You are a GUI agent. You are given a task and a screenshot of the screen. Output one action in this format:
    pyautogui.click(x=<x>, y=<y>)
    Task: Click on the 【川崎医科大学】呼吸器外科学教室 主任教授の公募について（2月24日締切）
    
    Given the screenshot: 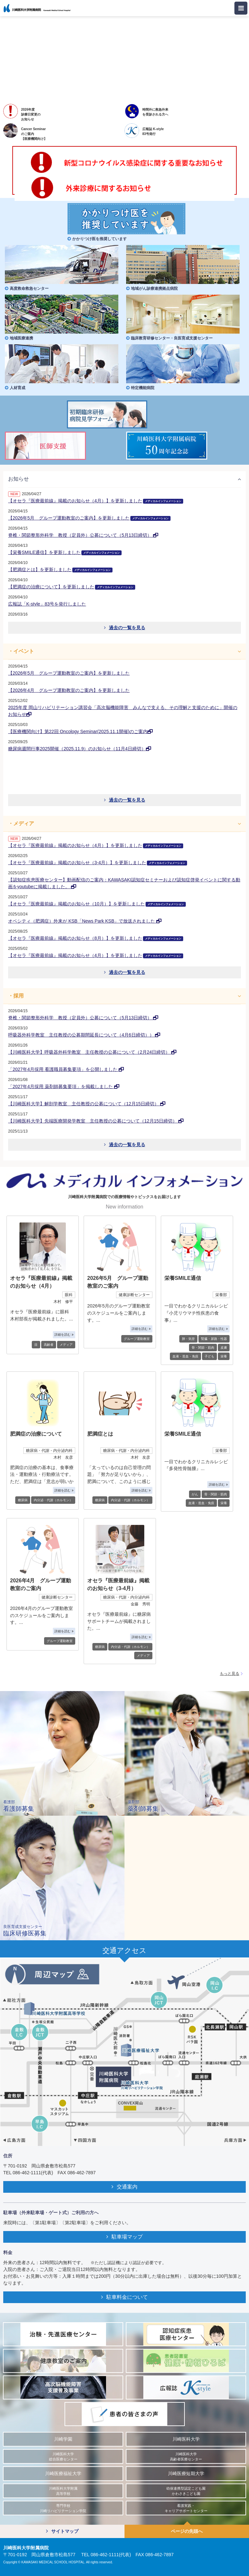 What is the action you would take?
    pyautogui.click(x=92, y=1052)
    